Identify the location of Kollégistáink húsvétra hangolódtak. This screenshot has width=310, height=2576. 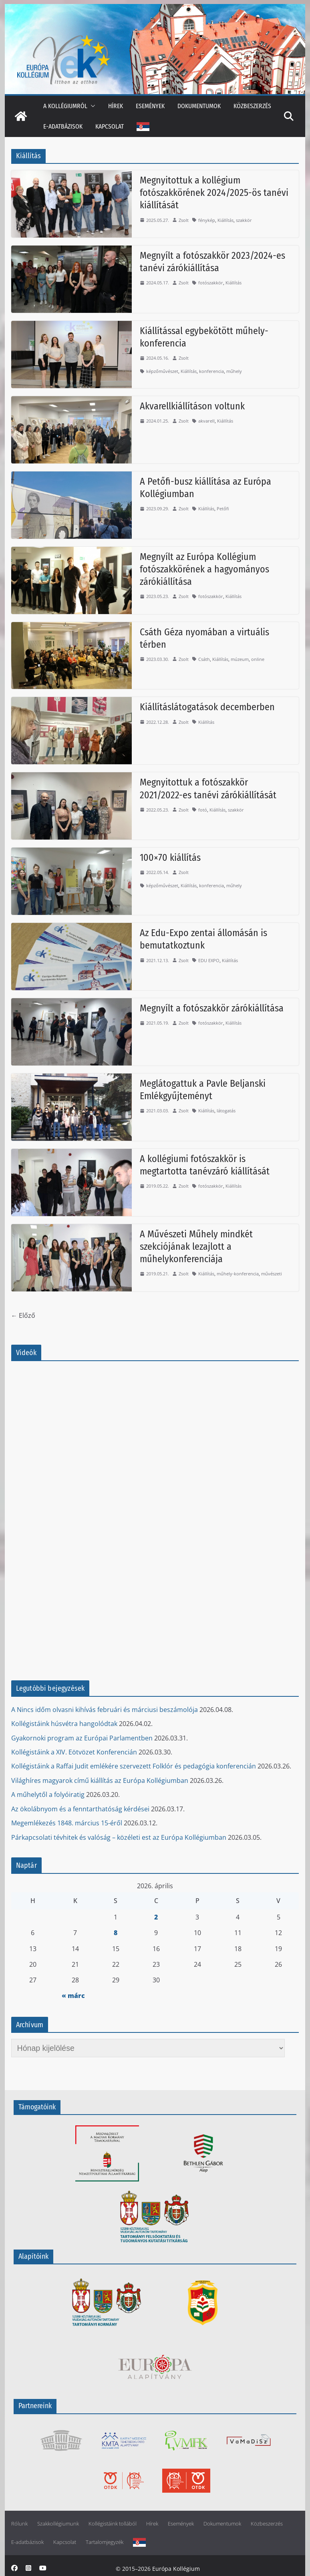
(64, 1723).